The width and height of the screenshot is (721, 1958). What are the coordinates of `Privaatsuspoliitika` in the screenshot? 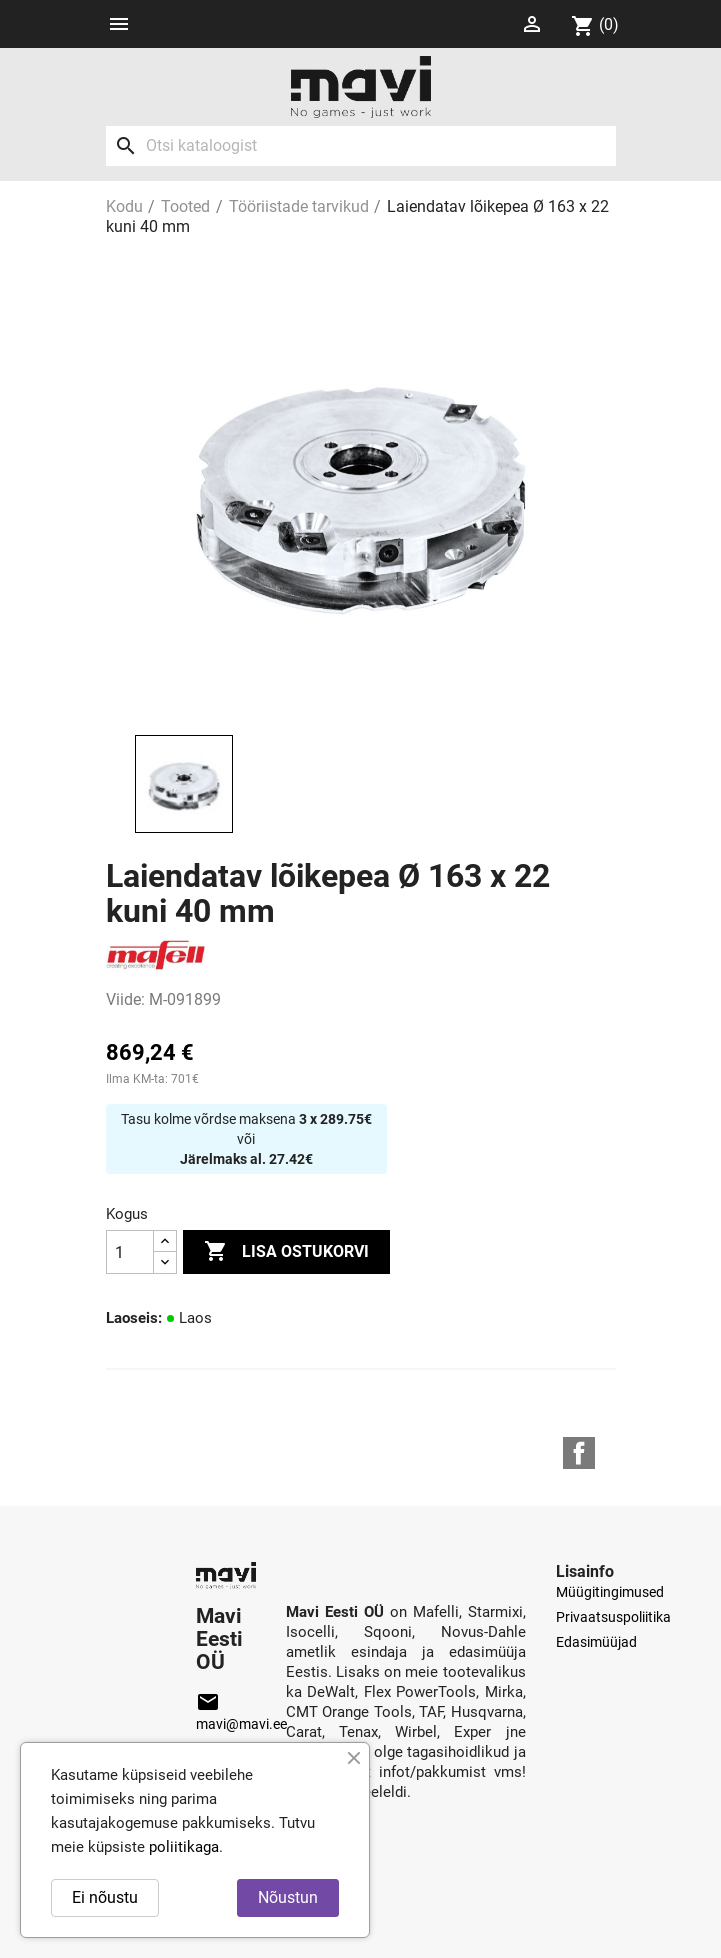 It's located at (613, 1617).